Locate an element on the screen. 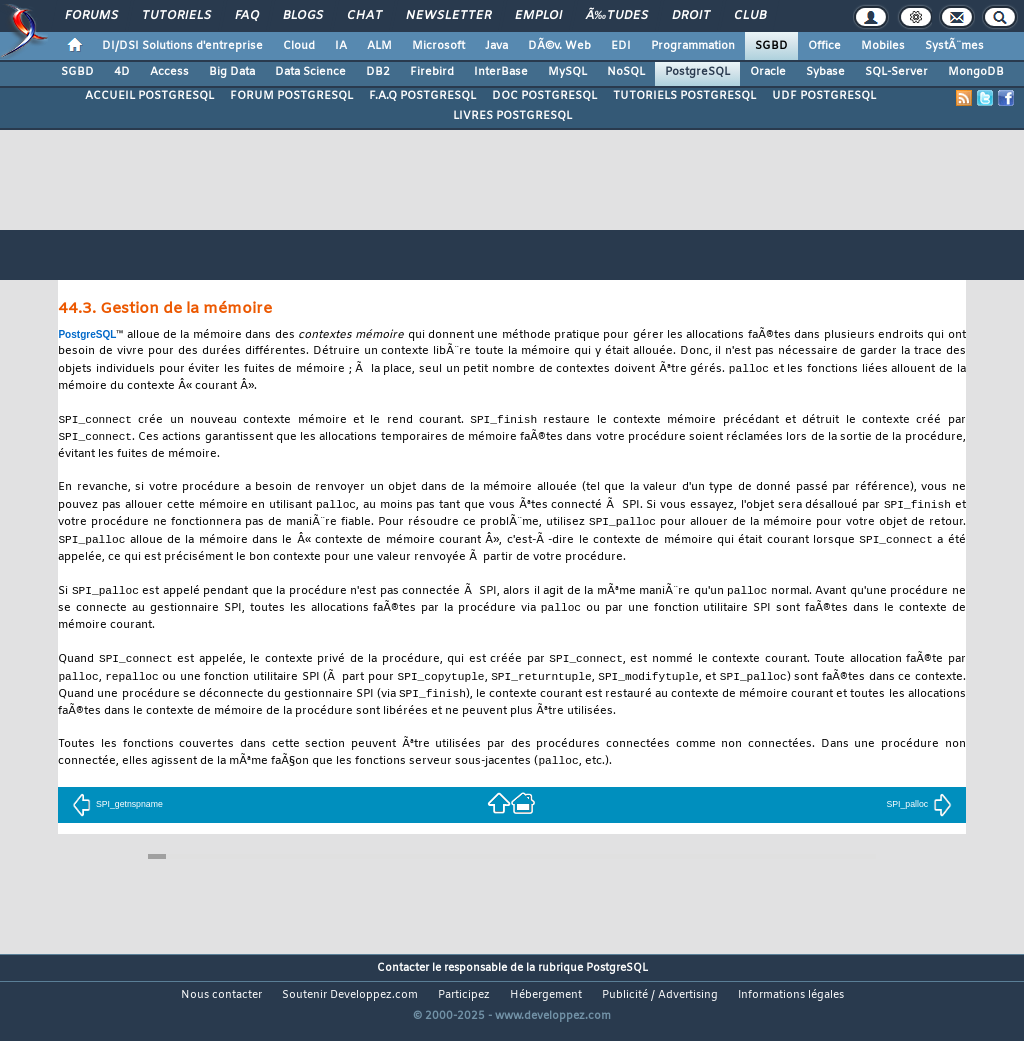 This screenshot has height=1041, width=1024. Blogs is located at coordinates (303, 16).